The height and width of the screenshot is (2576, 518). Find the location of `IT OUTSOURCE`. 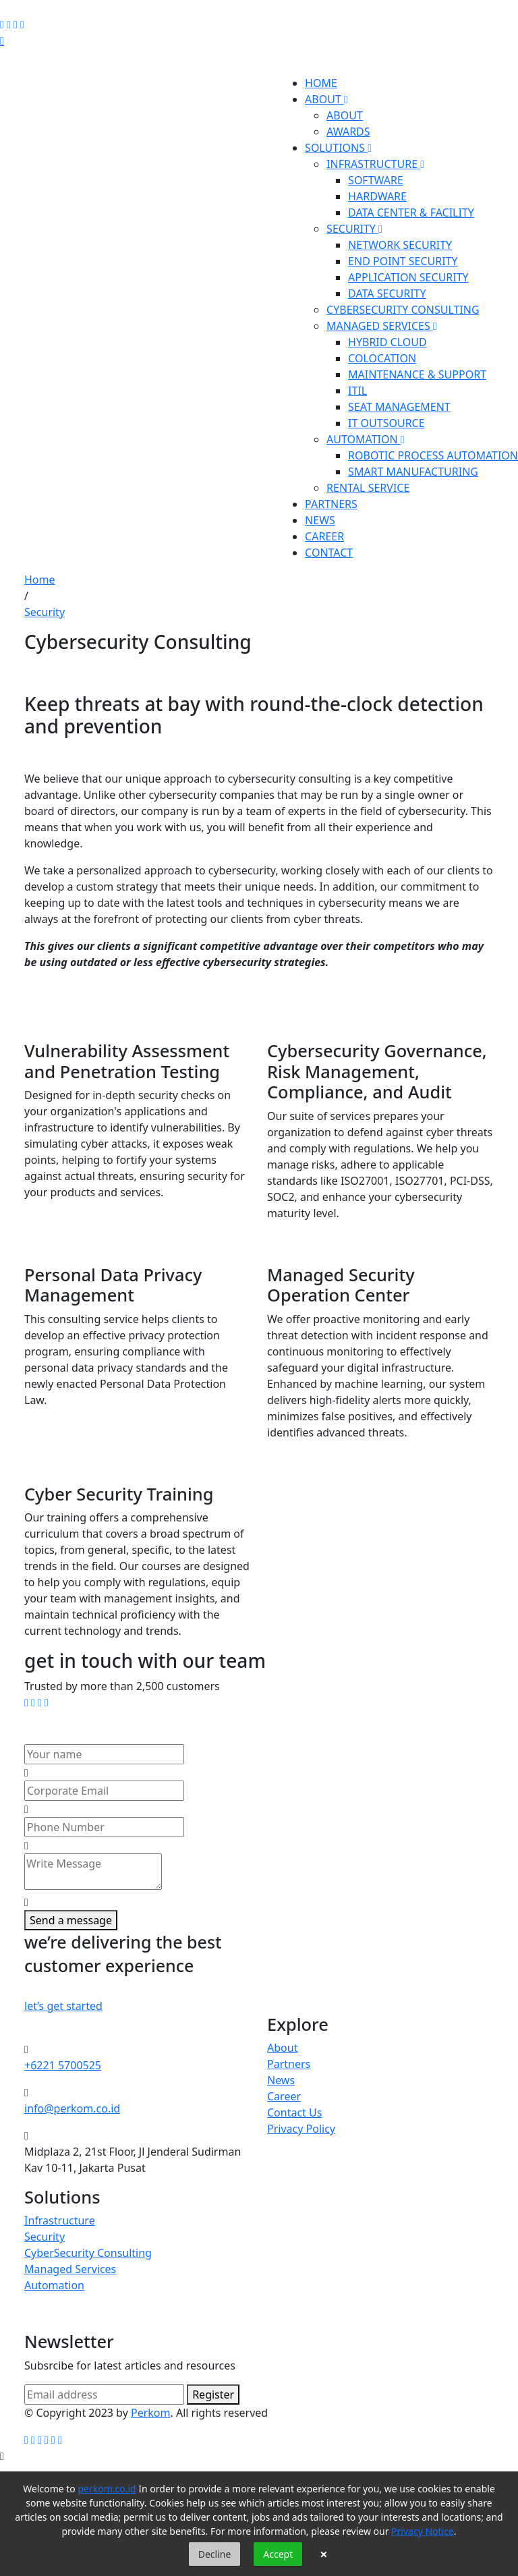

IT OUTSOURCE is located at coordinates (386, 423).